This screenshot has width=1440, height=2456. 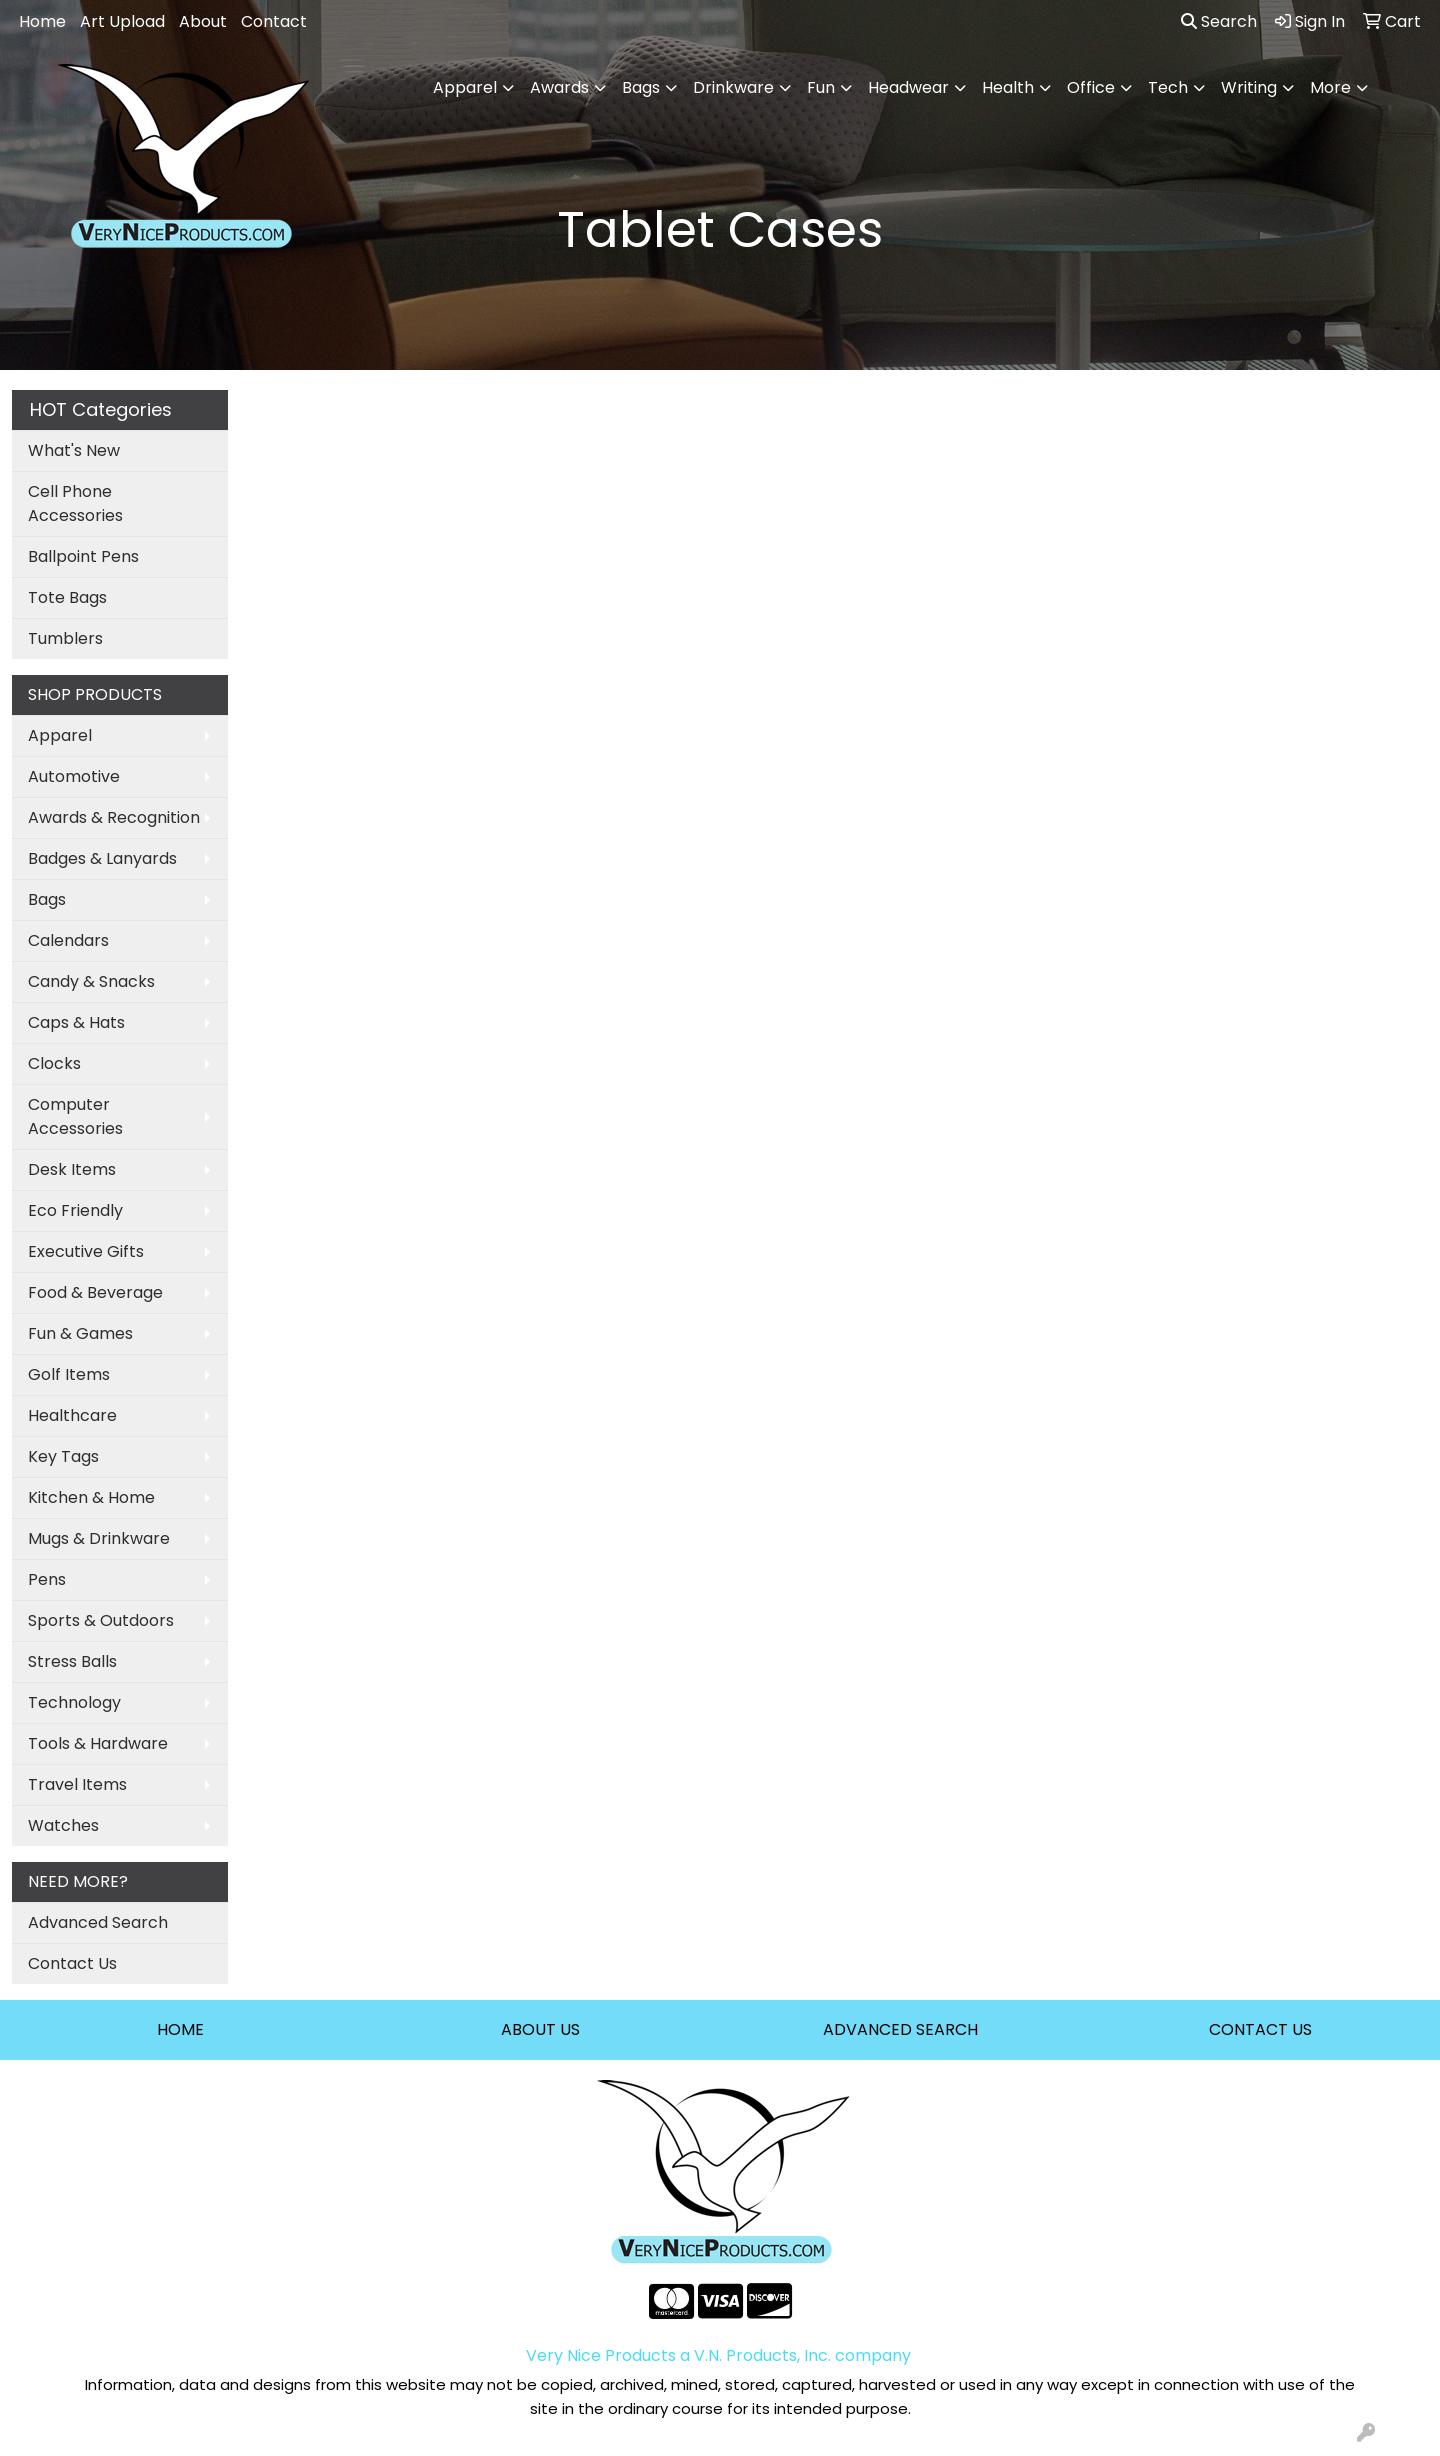 I want to click on Golf Items, so click(x=69, y=1374).